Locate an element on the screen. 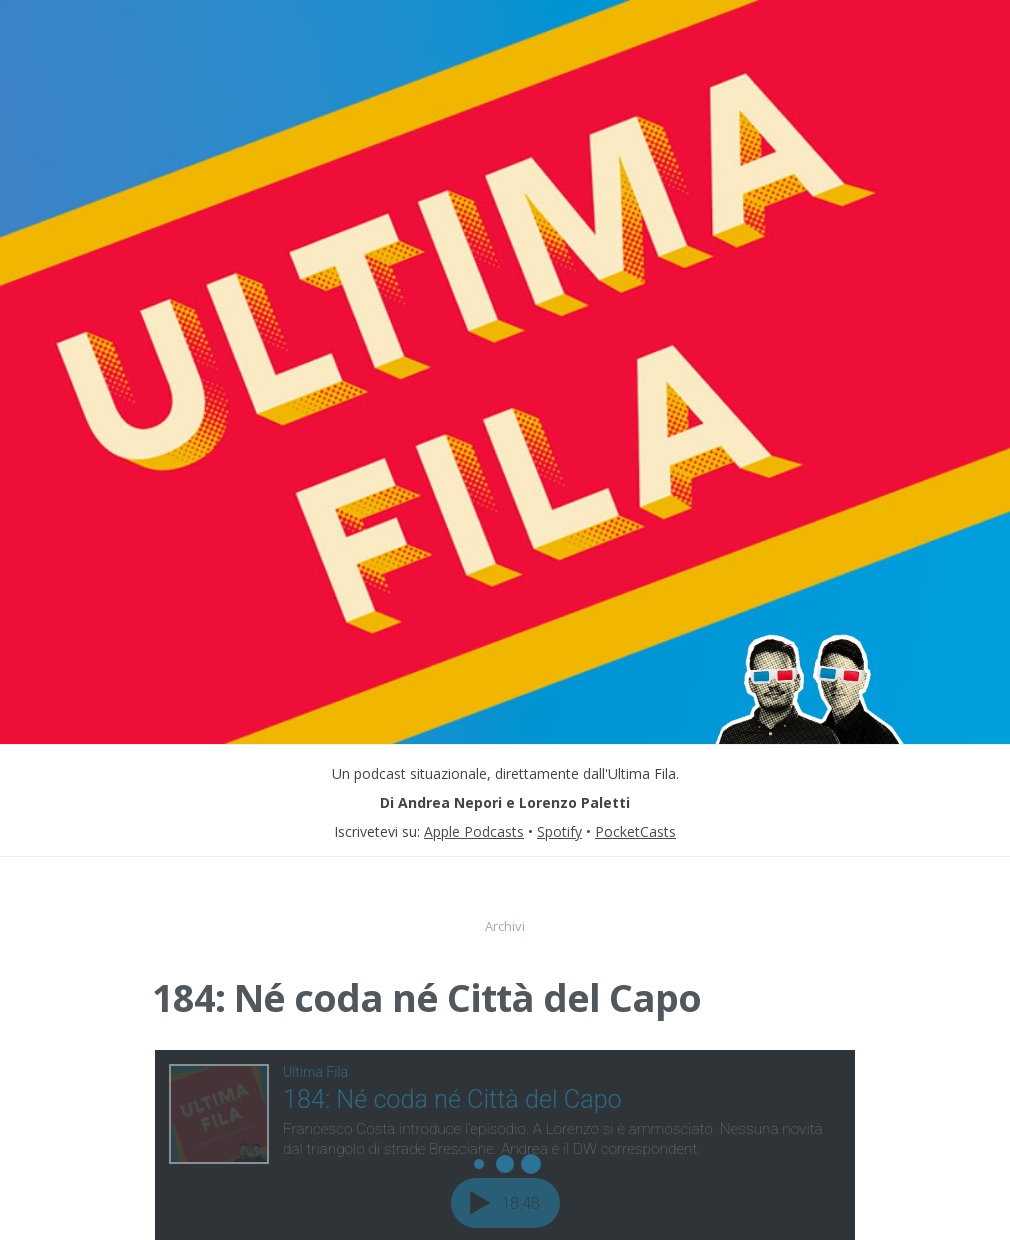 Image resolution: width=1010 pixels, height=1240 pixels. Spotify is located at coordinates (559, 831).